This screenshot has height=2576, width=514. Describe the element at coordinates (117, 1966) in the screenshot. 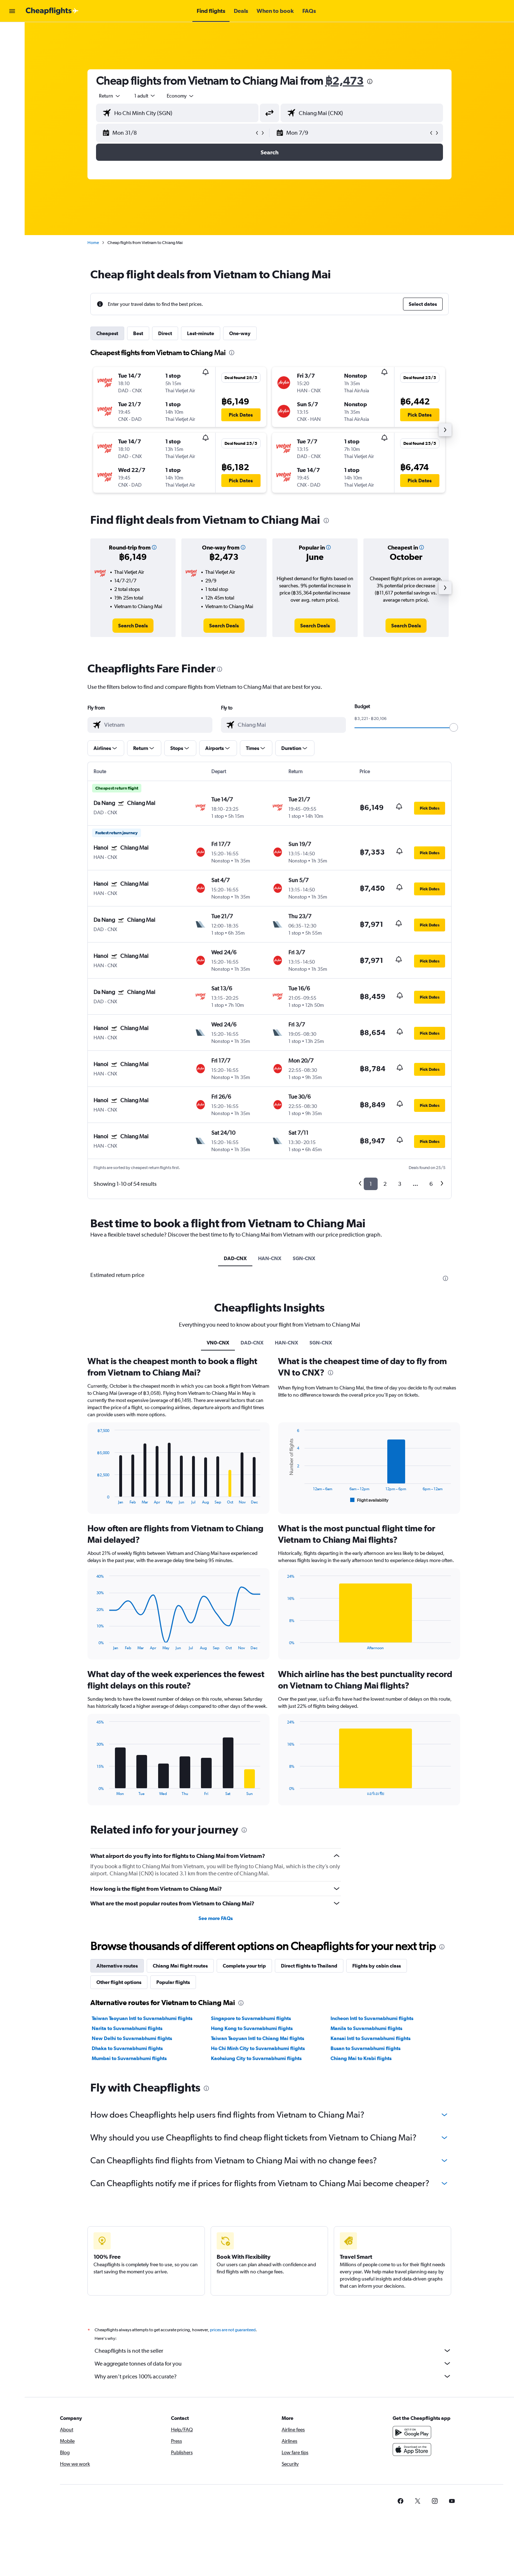

I see `Alternative routes [tab]` at that location.